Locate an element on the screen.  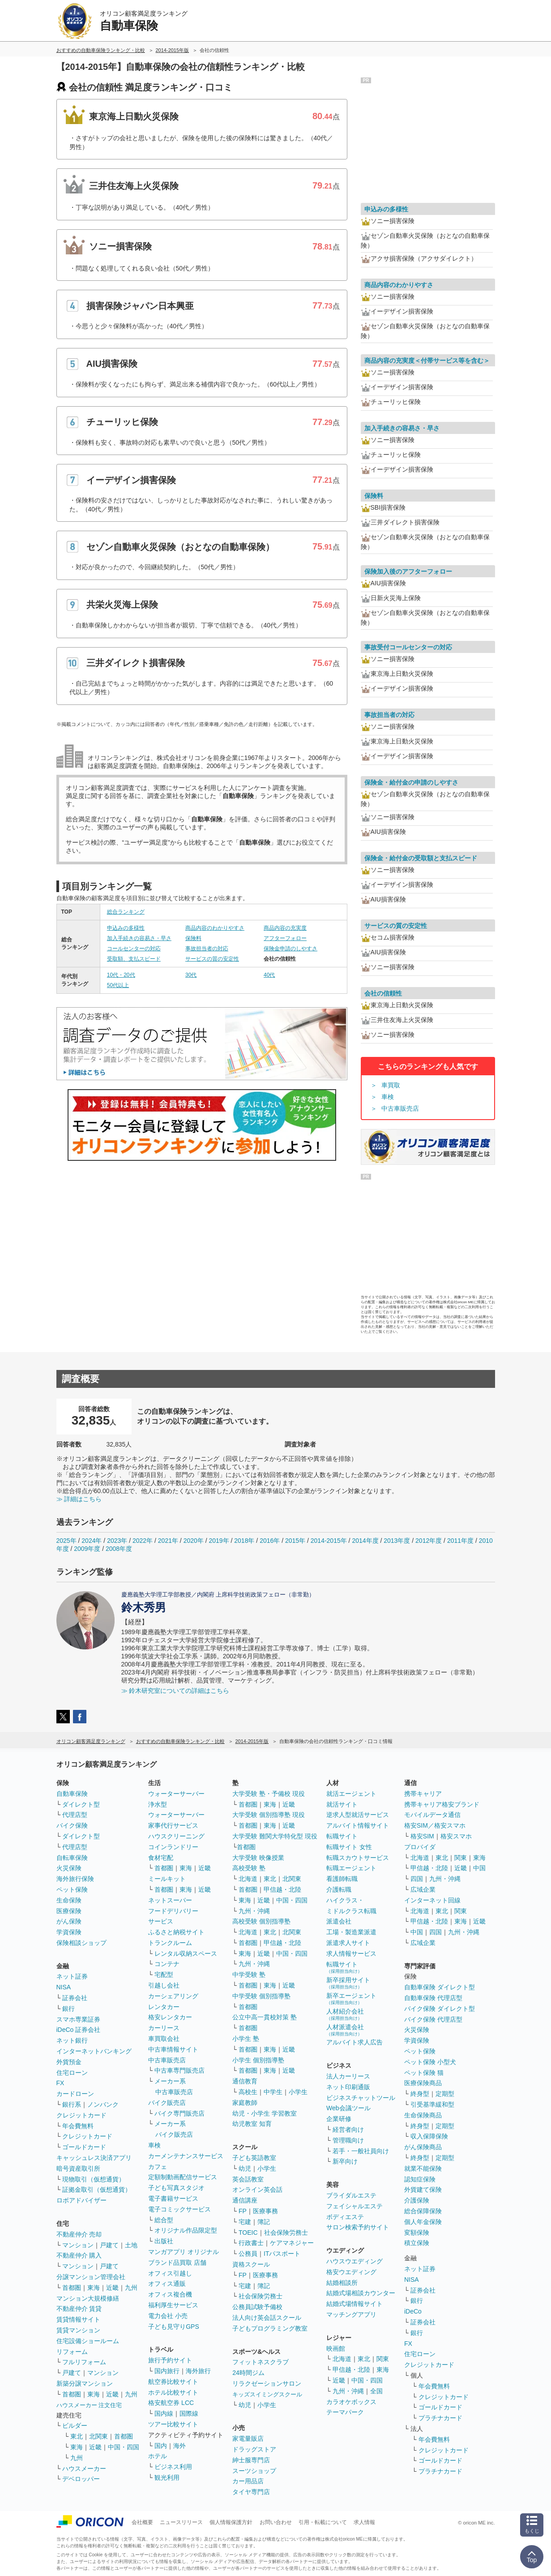
銀行系 is located at coordinates (71, 2104).